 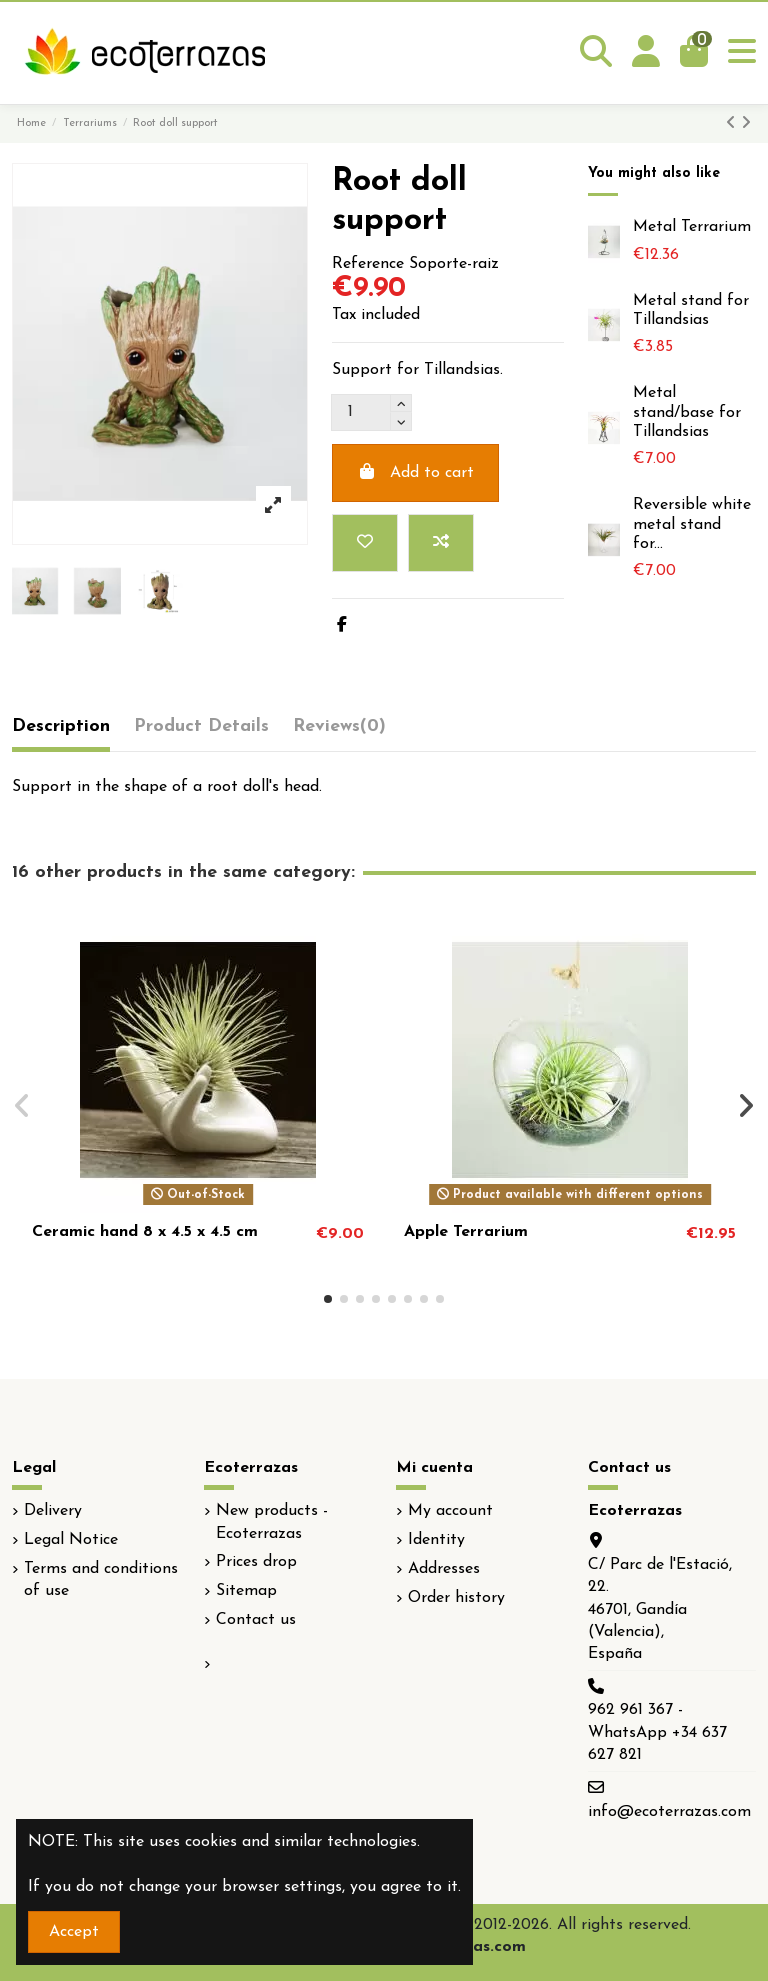 What do you see at coordinates (74, 1932) in the screenshot?
I see `Accept` at bounding box center [74, 1932].